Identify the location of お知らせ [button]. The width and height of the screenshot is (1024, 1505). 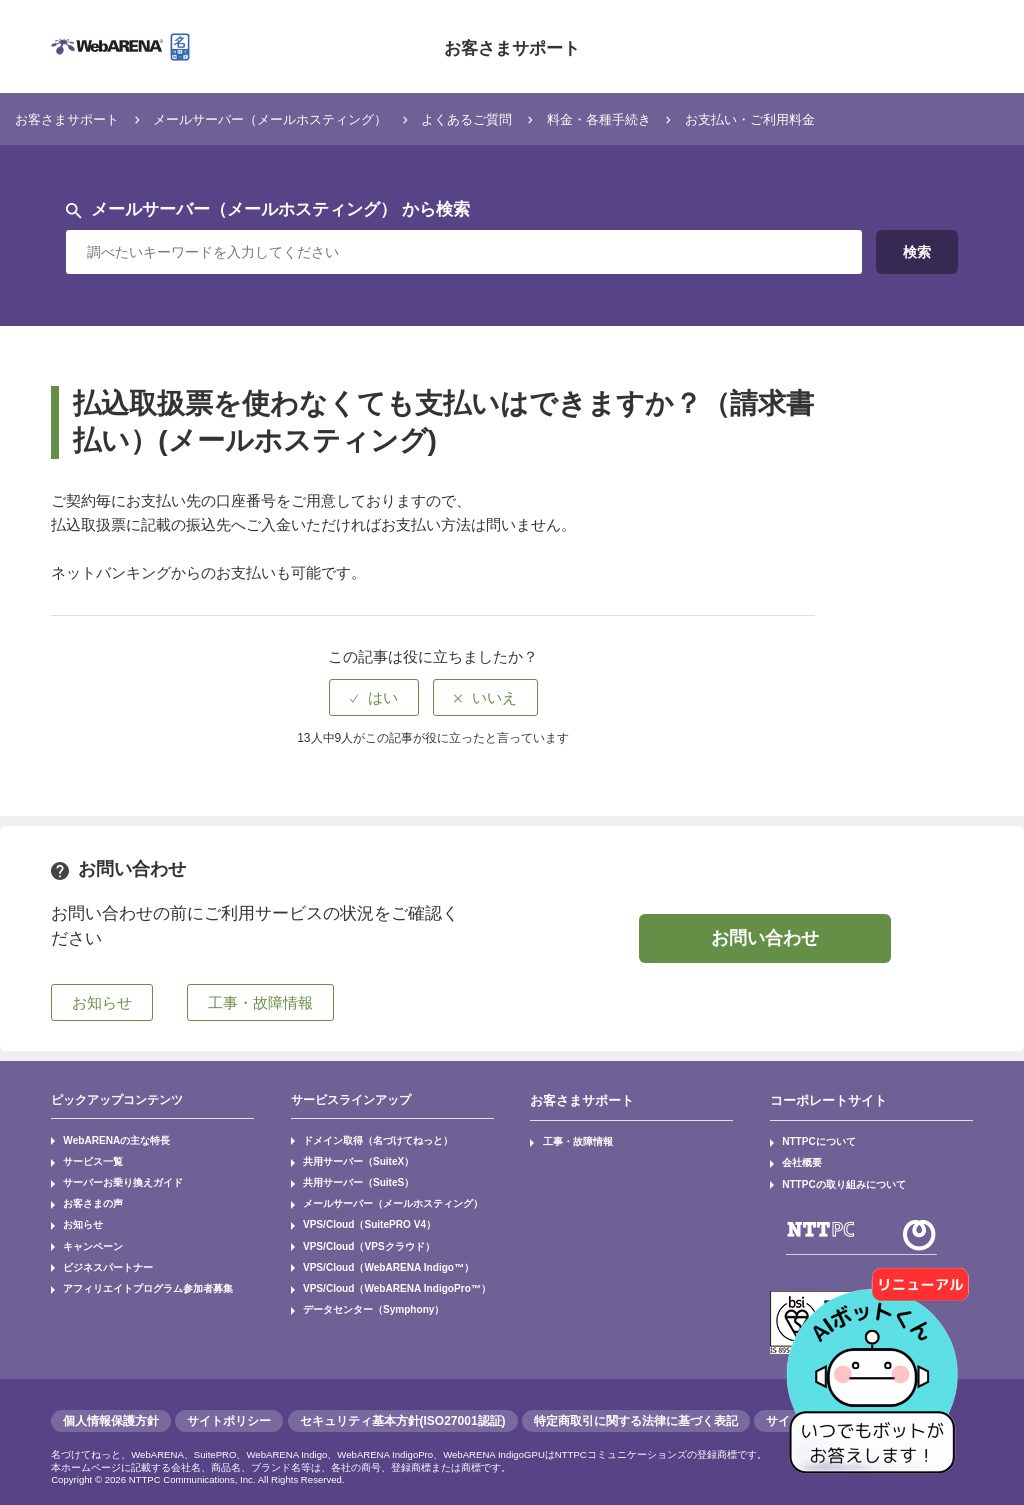
(102, 1002).